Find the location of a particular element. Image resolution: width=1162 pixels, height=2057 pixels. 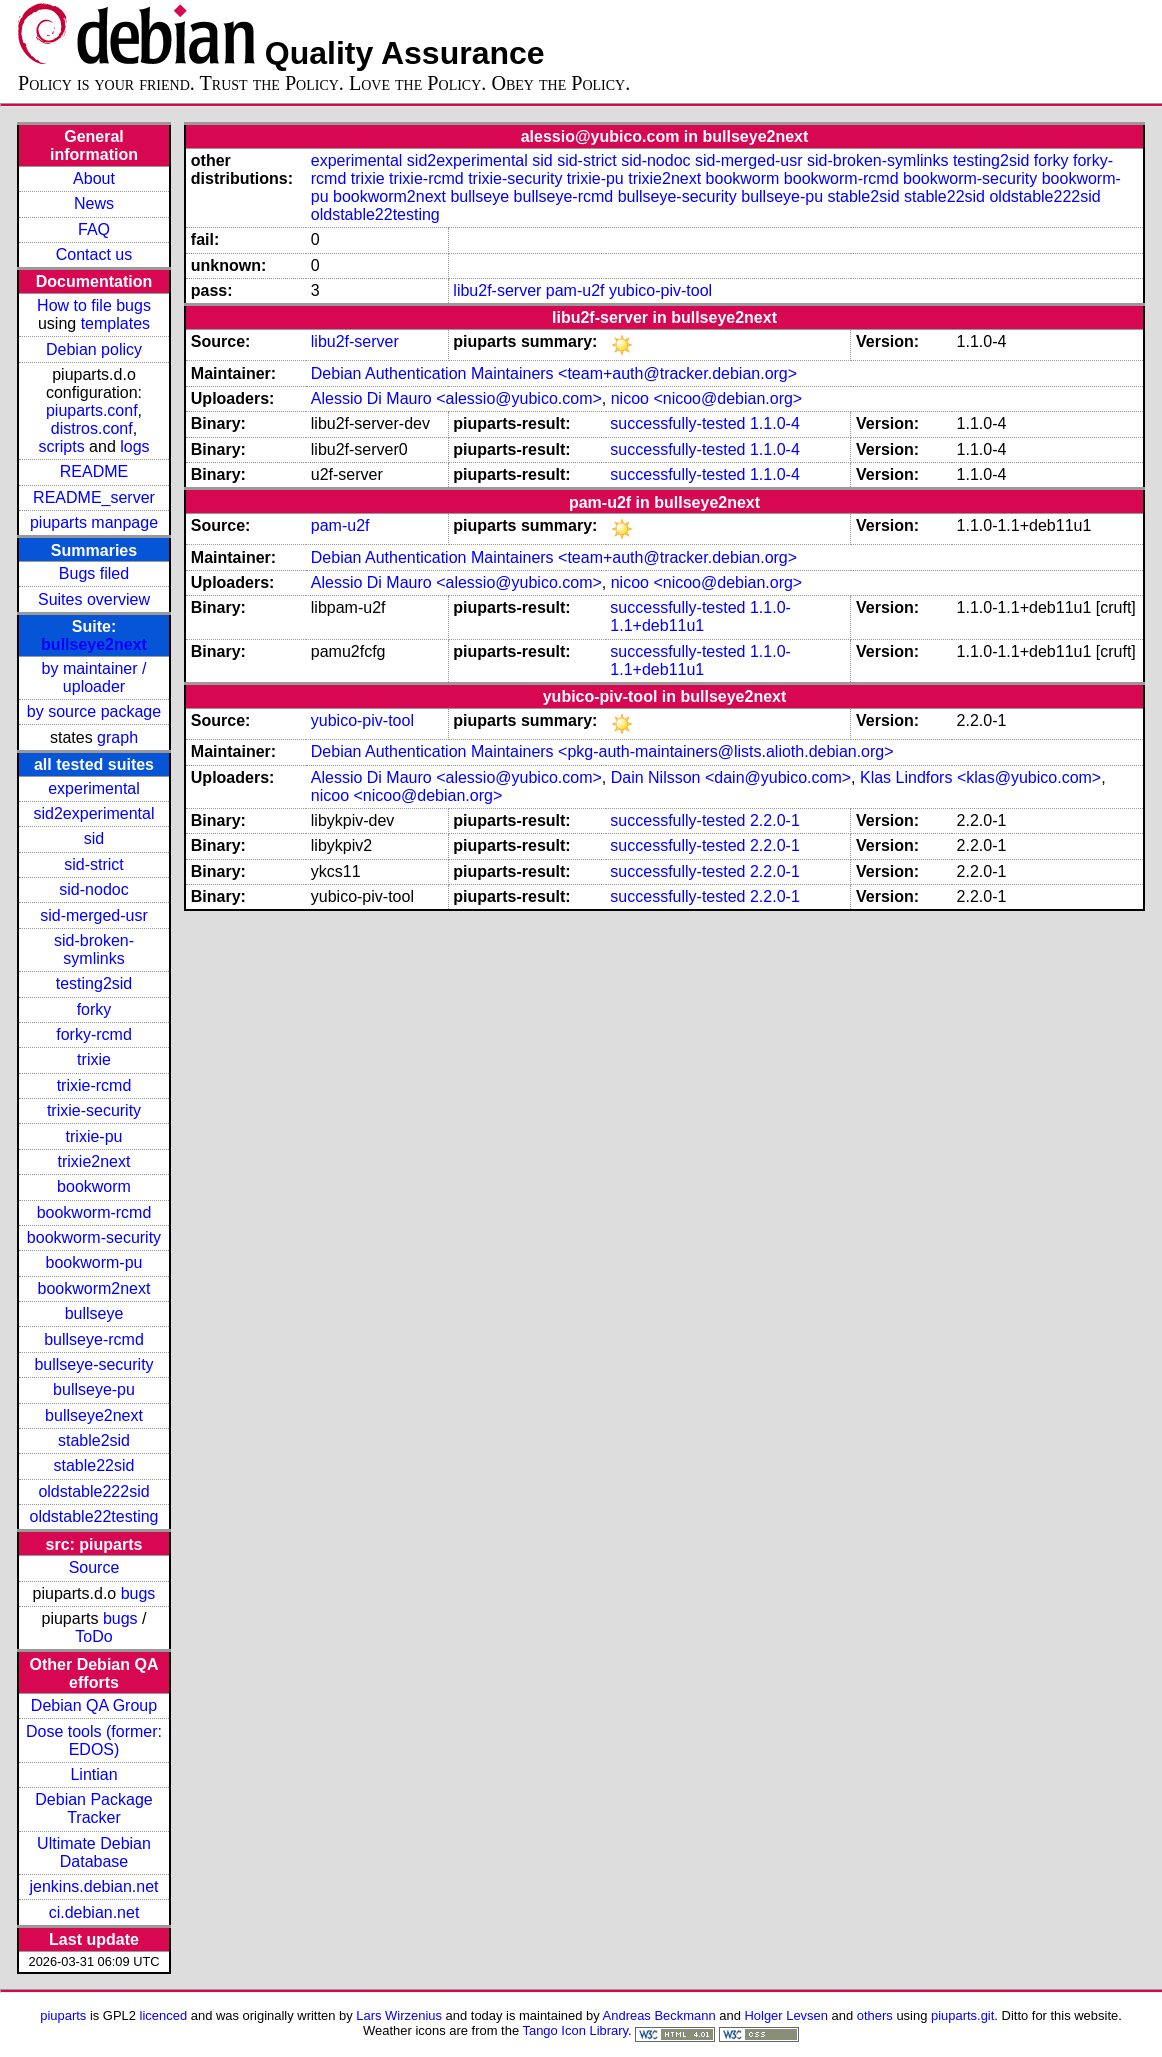

How to file bugs is located at coordinates (94, 305).